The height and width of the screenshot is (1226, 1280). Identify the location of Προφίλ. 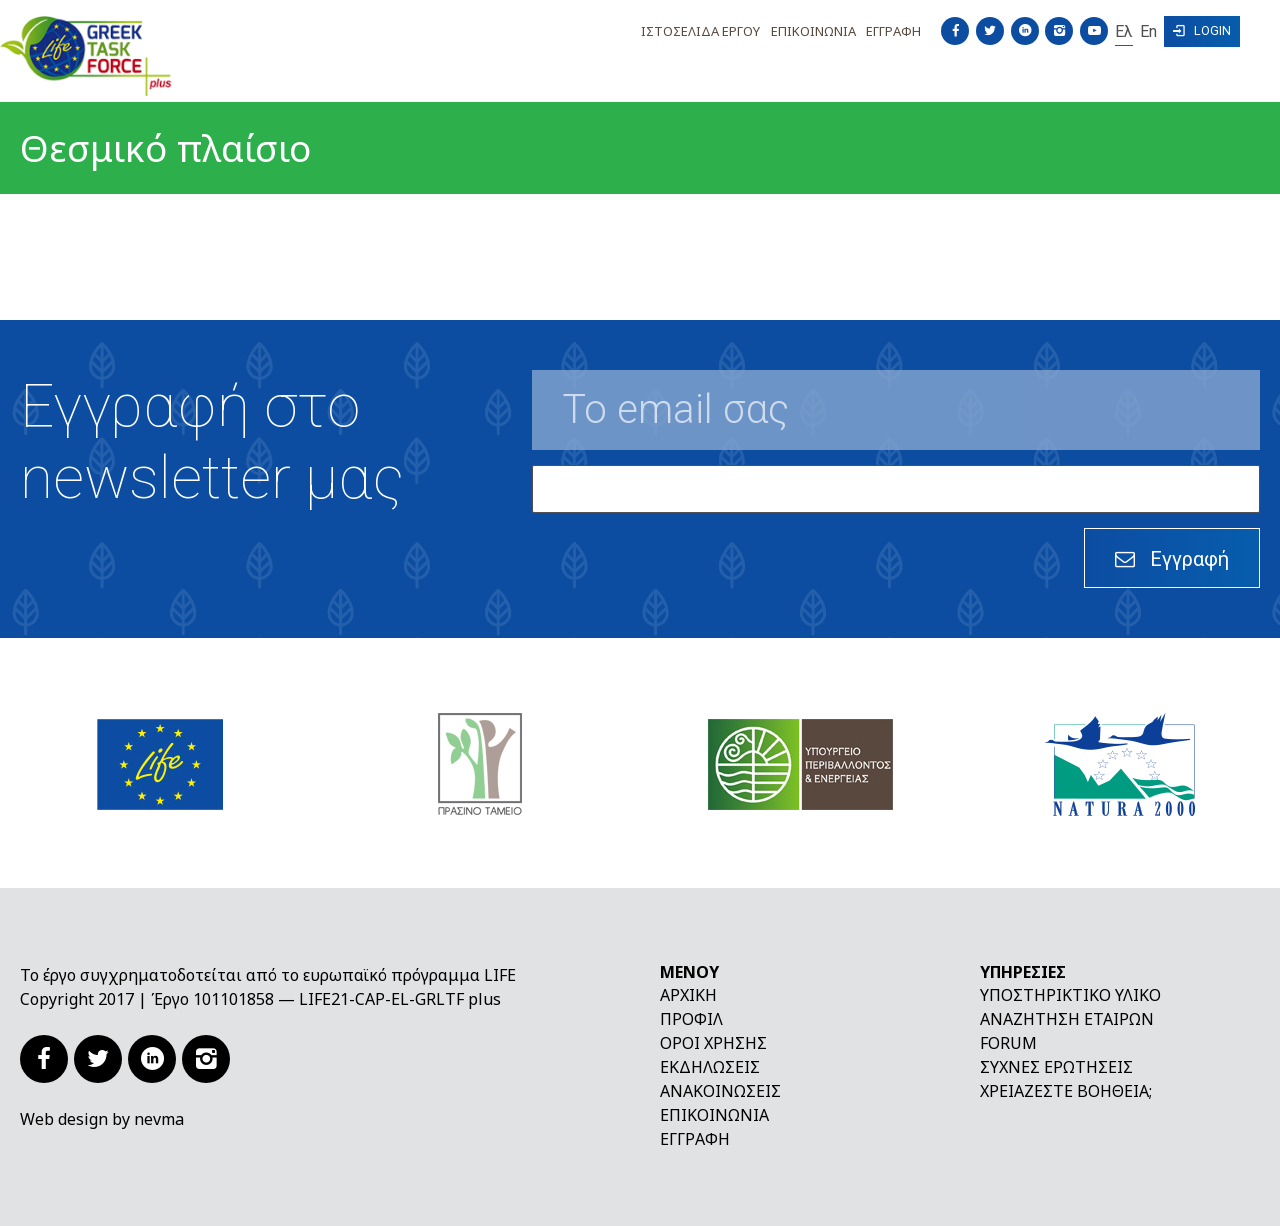
(691, 1019).